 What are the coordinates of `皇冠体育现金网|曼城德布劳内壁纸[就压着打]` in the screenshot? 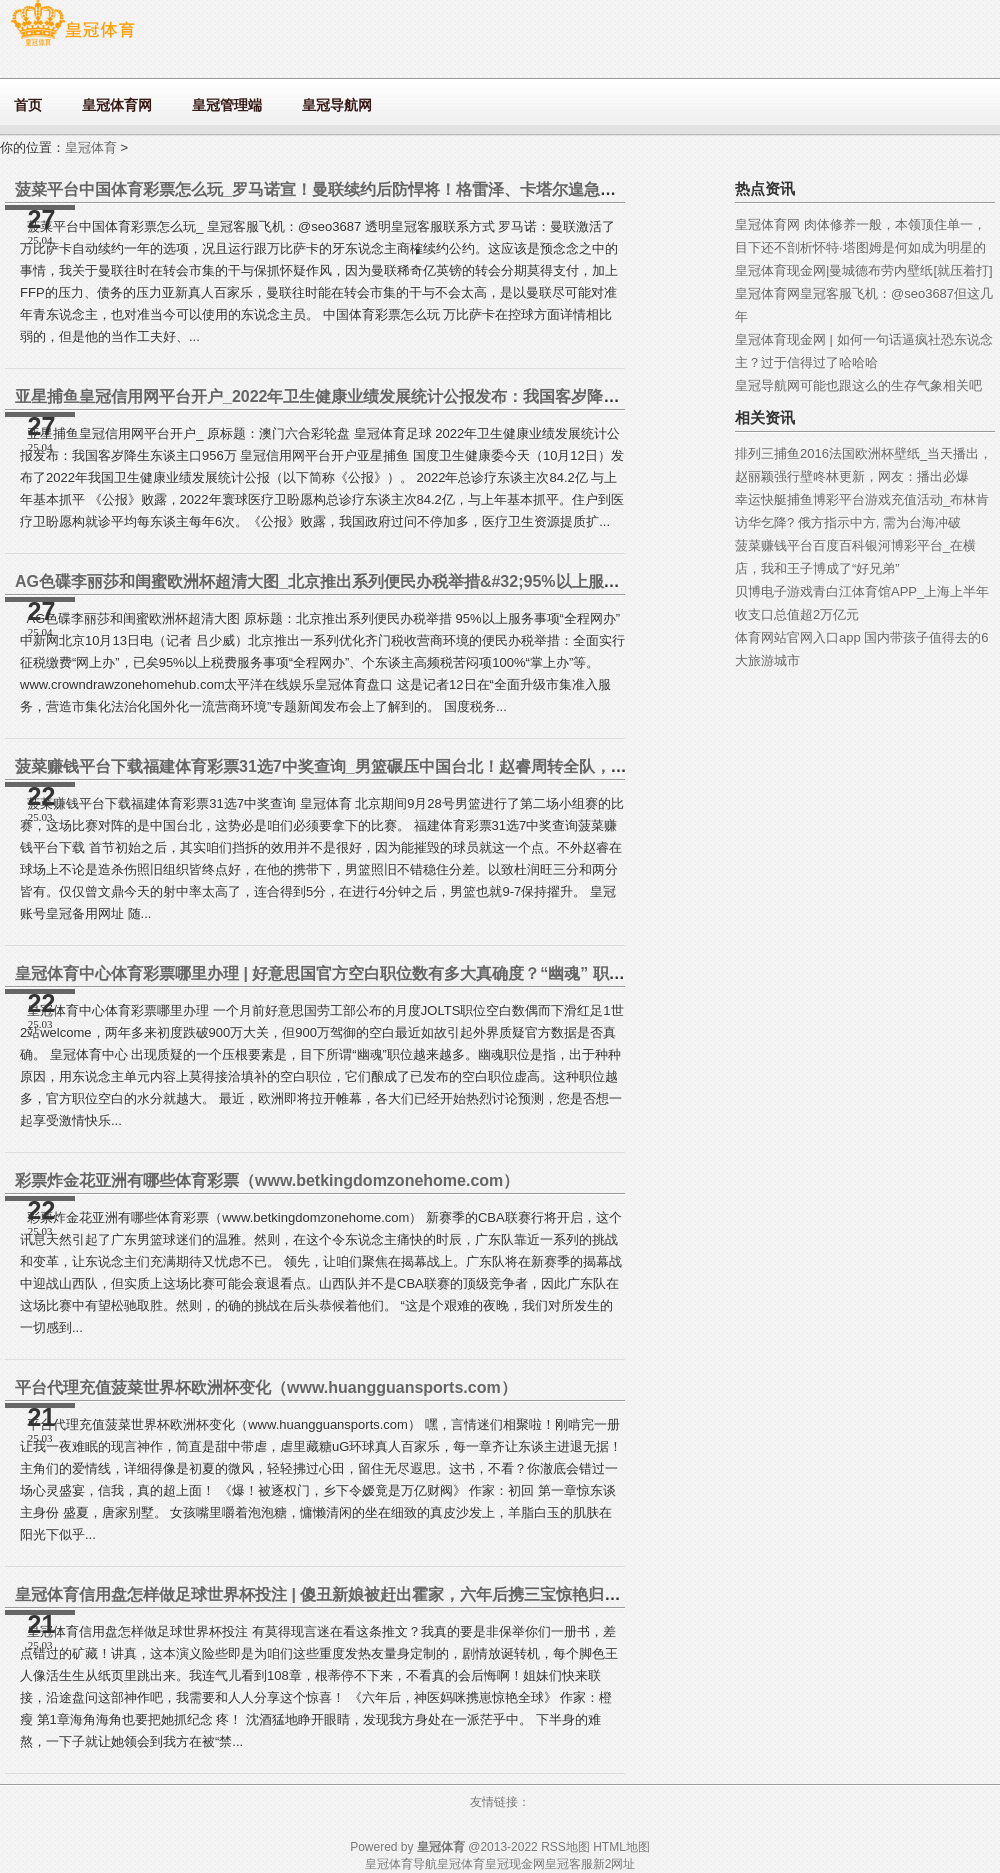 It's located at (864, 270).